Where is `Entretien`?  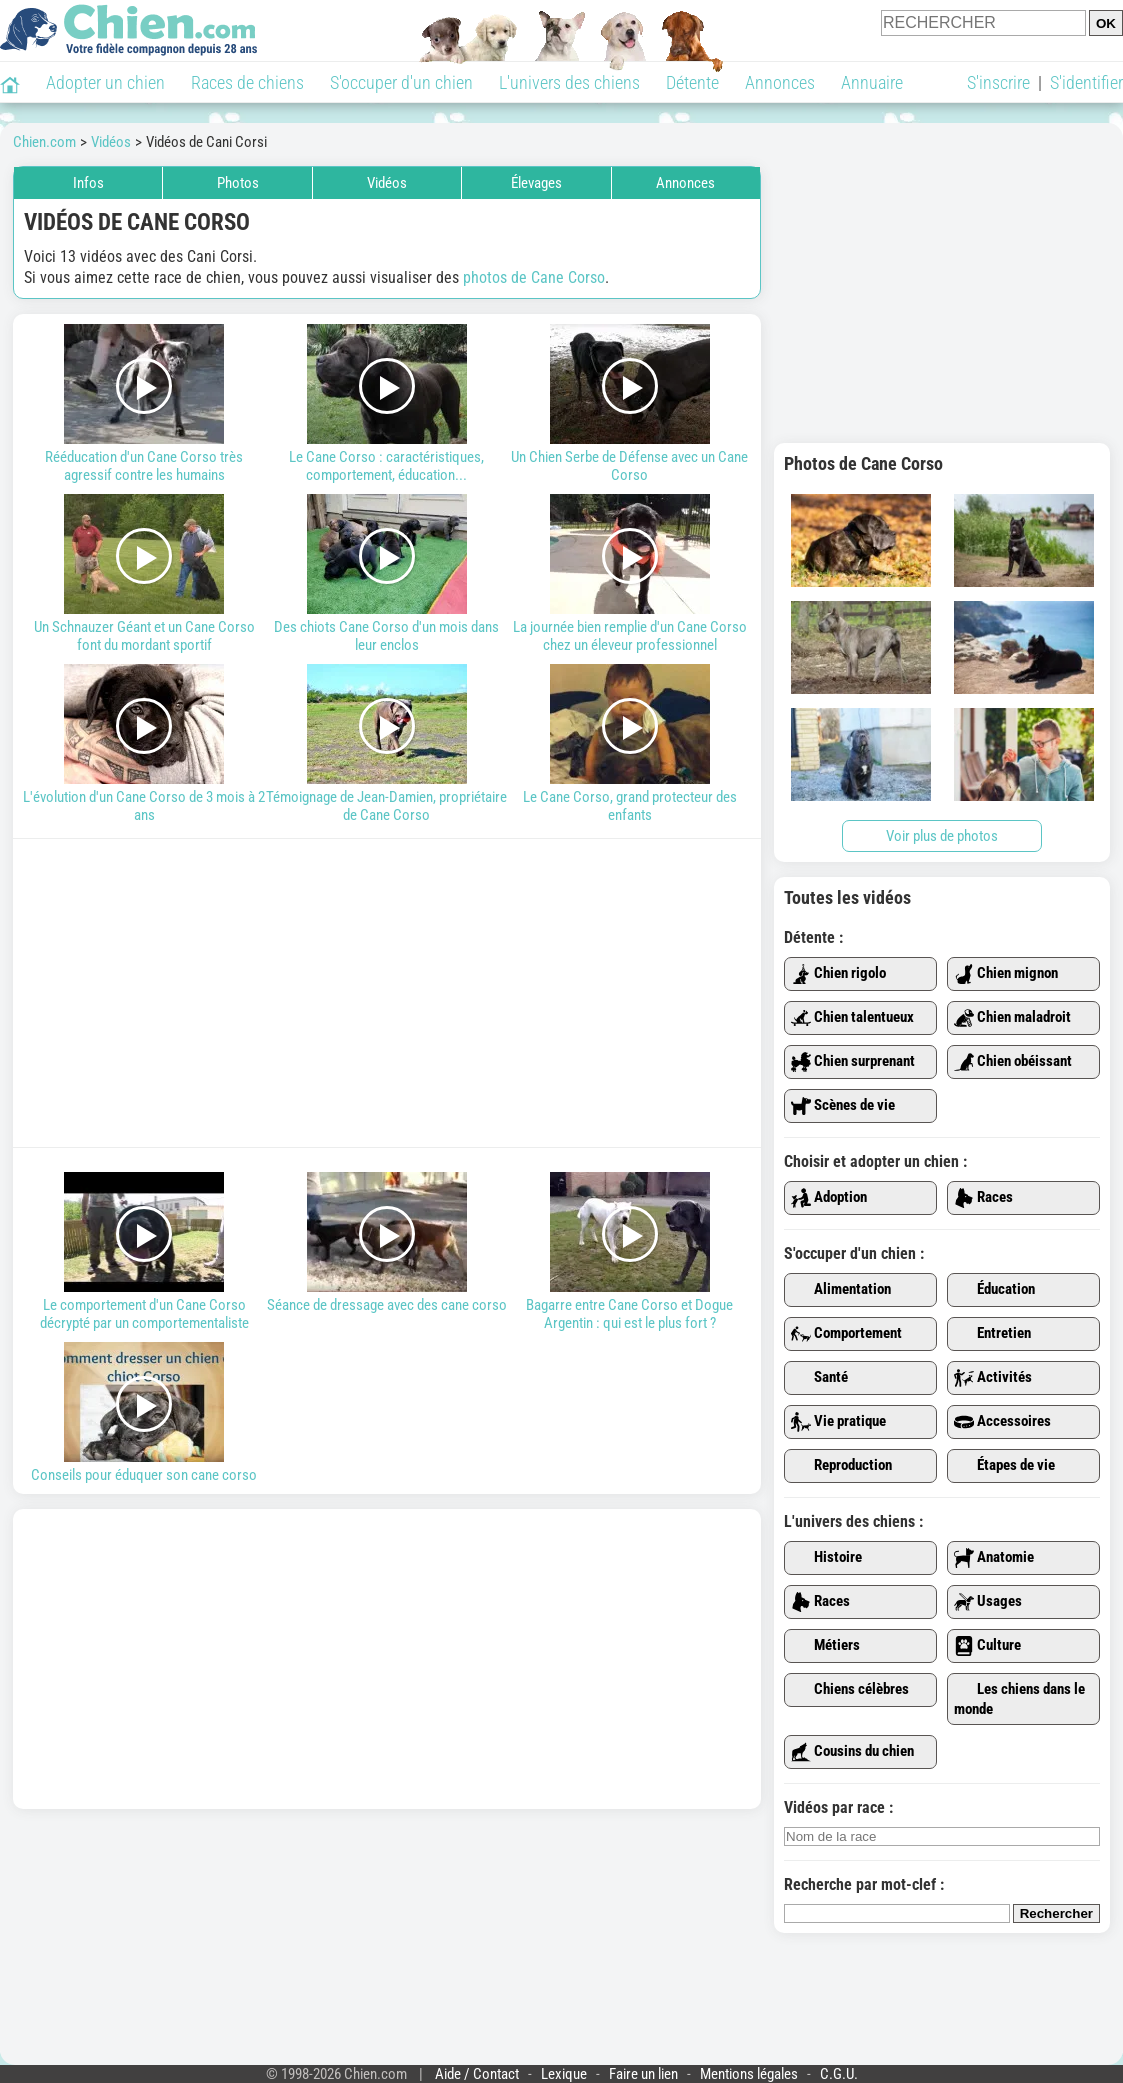 Entretien is located at coordinates (992, 1334).